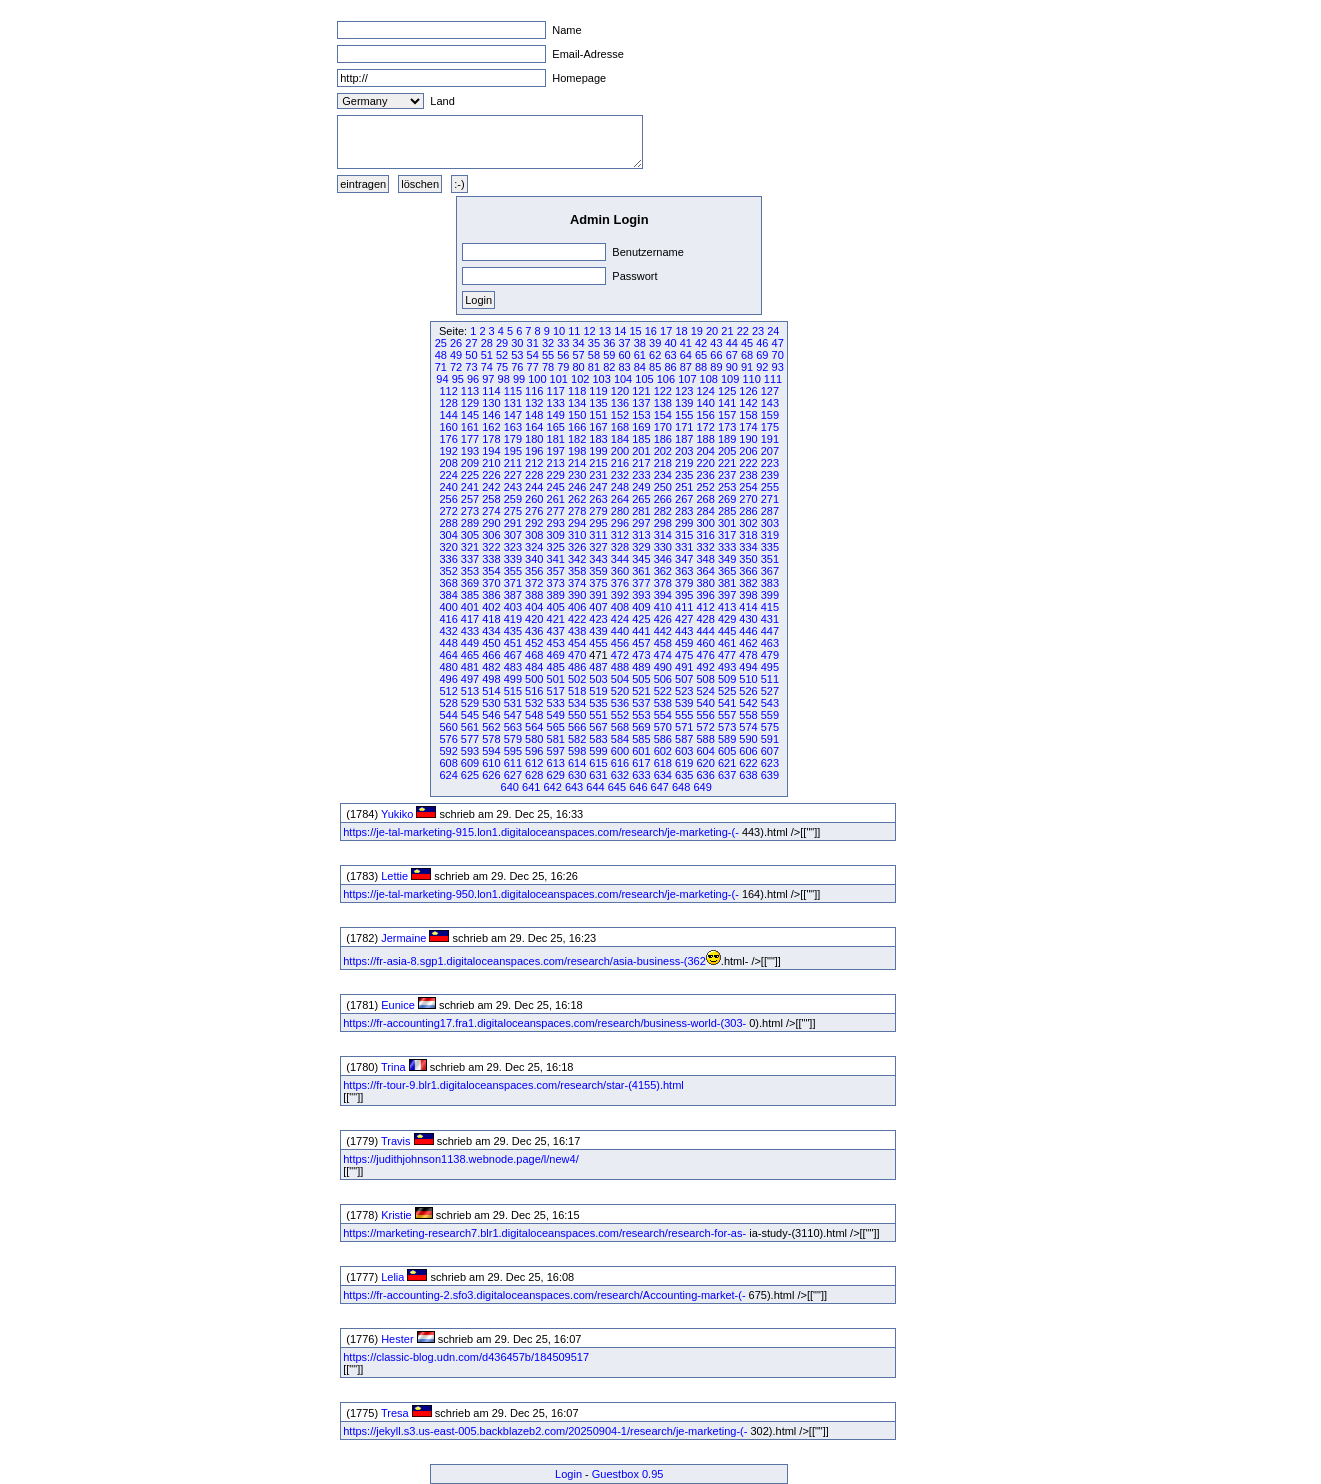 This screenshot has height=1484, width=1321. Describe the element at coordinates (748, 403) in the screenshot. I see `142` at that location.